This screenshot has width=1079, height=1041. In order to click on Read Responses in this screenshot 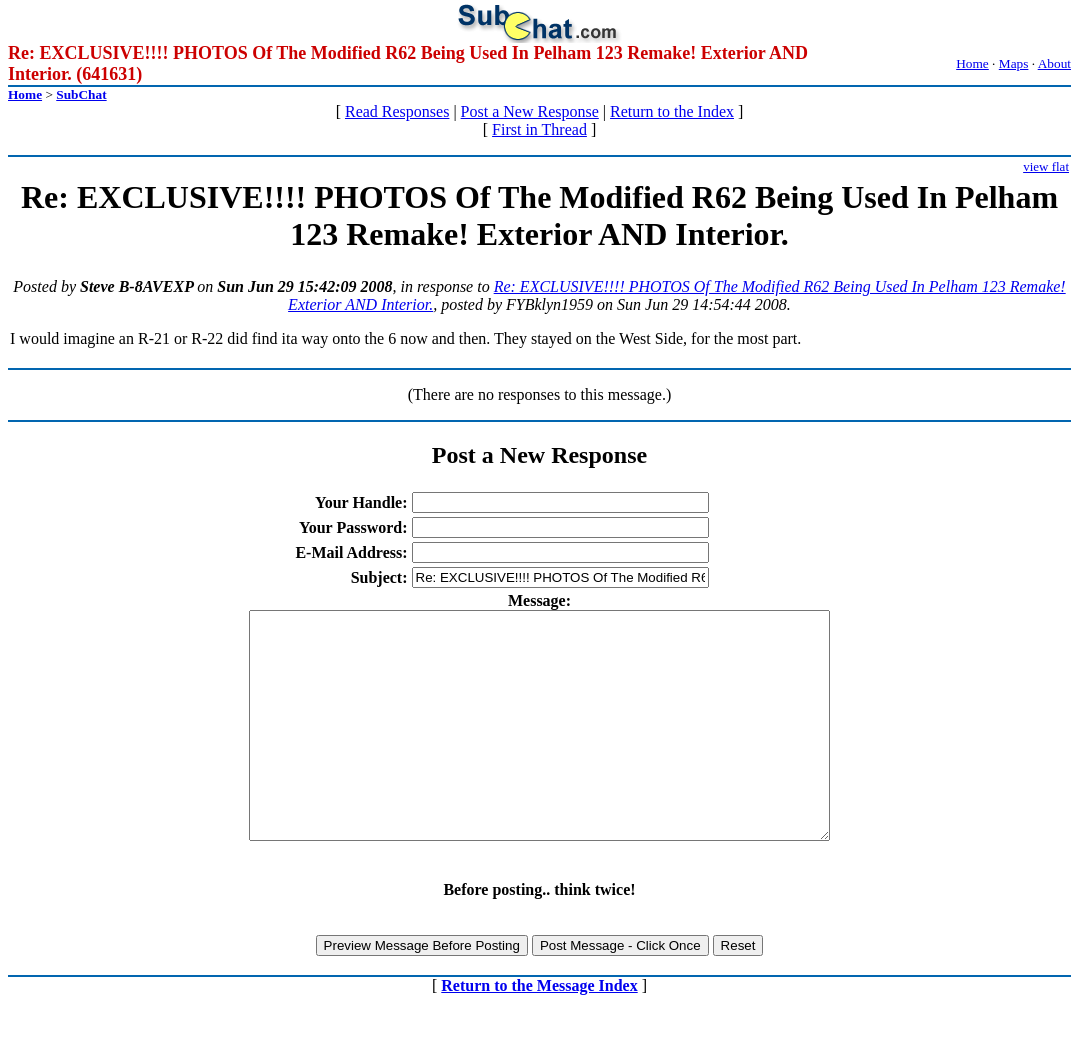, I will do `click(397, 111)`.